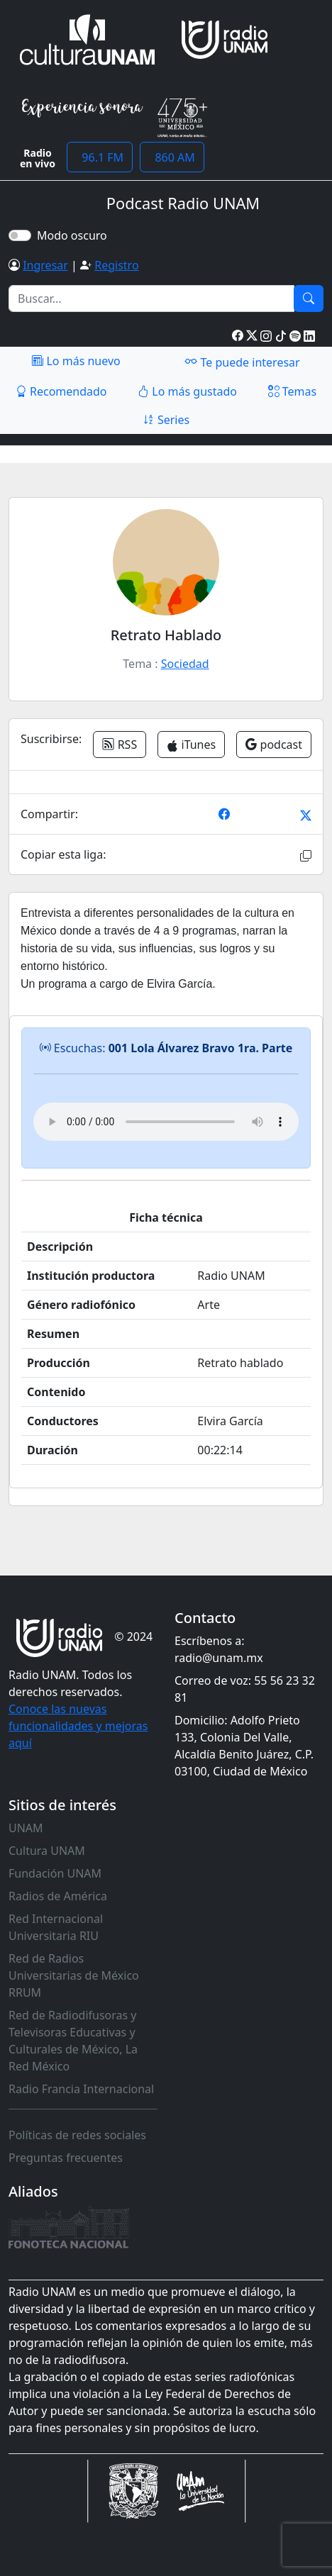 This screenshot has width=332, height=2576. What do you see at coordinates (172, 157) in the screenshot?
I see `860 AM` at bounding box center [172, 157].